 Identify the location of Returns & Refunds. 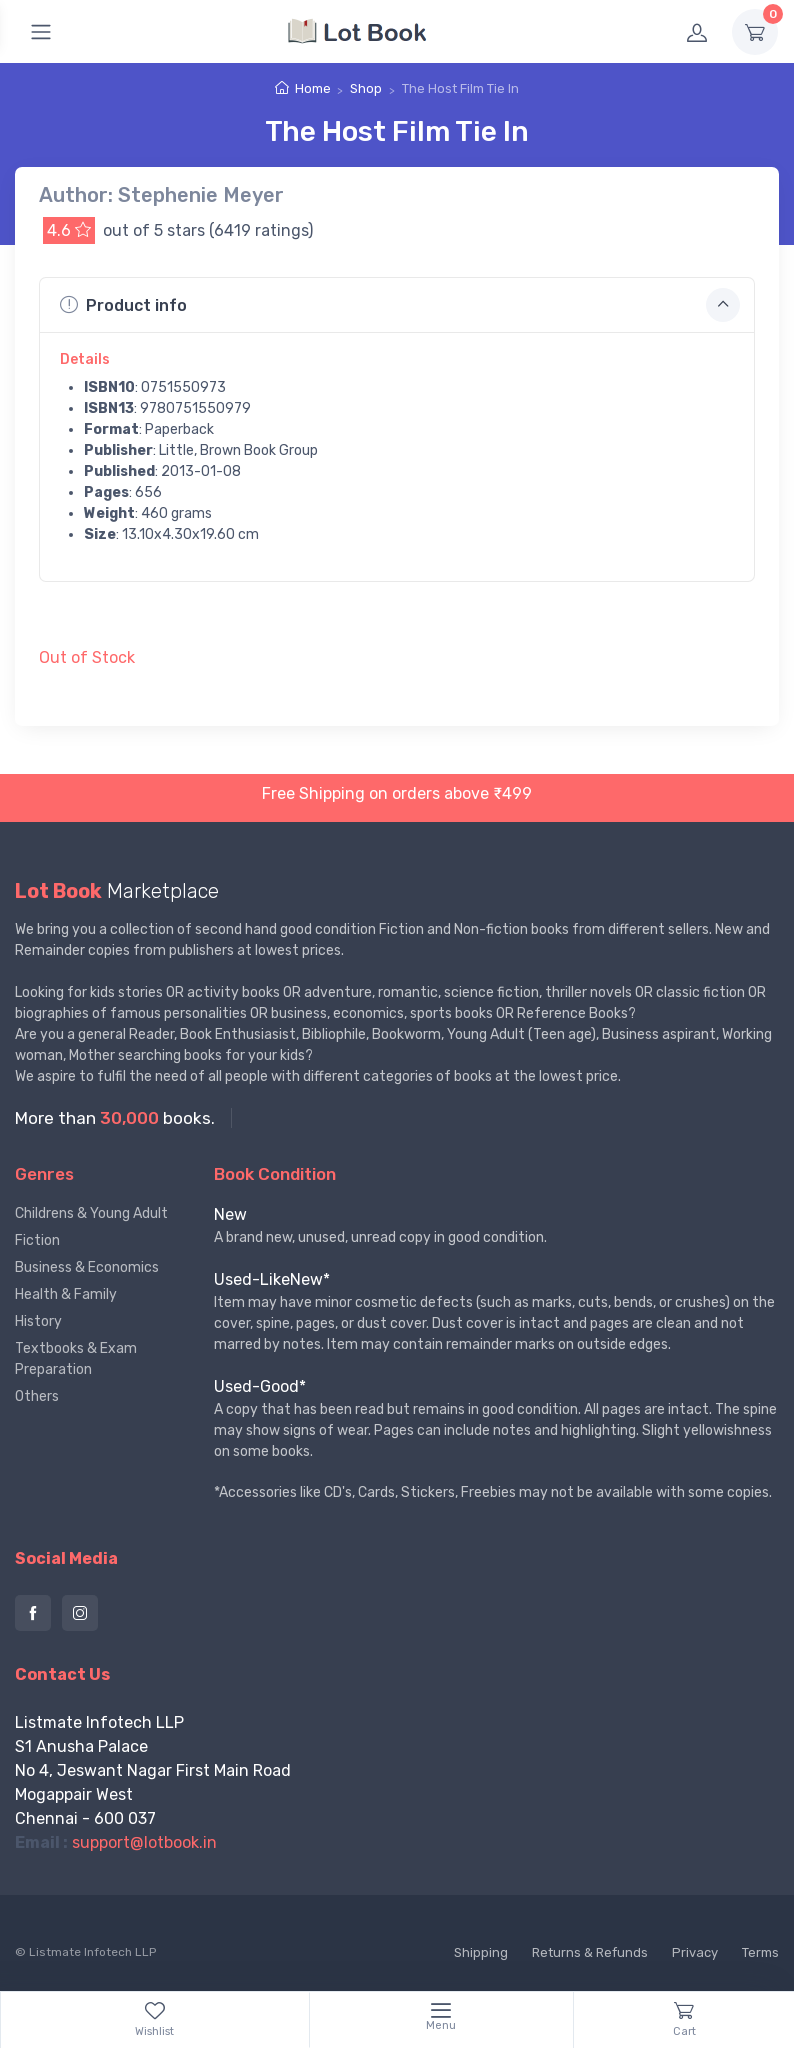
(590, 1952).